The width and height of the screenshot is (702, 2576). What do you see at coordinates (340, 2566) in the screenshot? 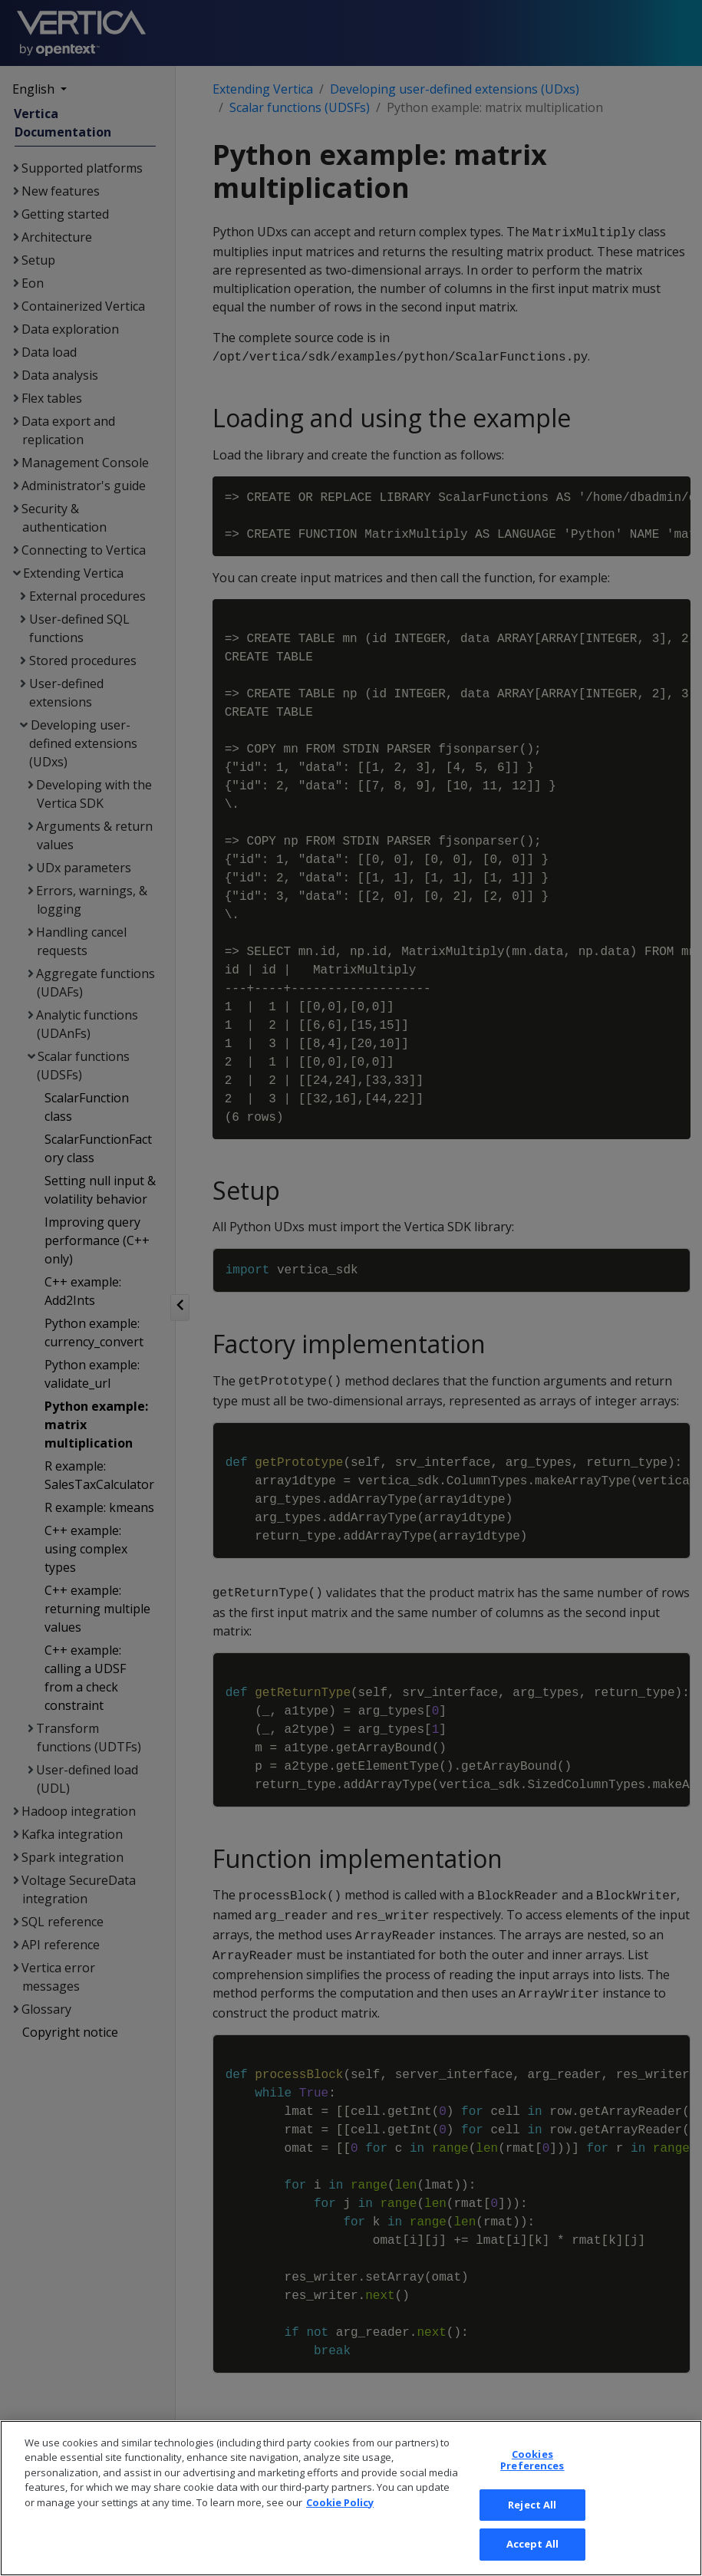
I see `Cookie Policy [More information about your privacy, opens in a new tab]` at bounding box center [340, 2566].